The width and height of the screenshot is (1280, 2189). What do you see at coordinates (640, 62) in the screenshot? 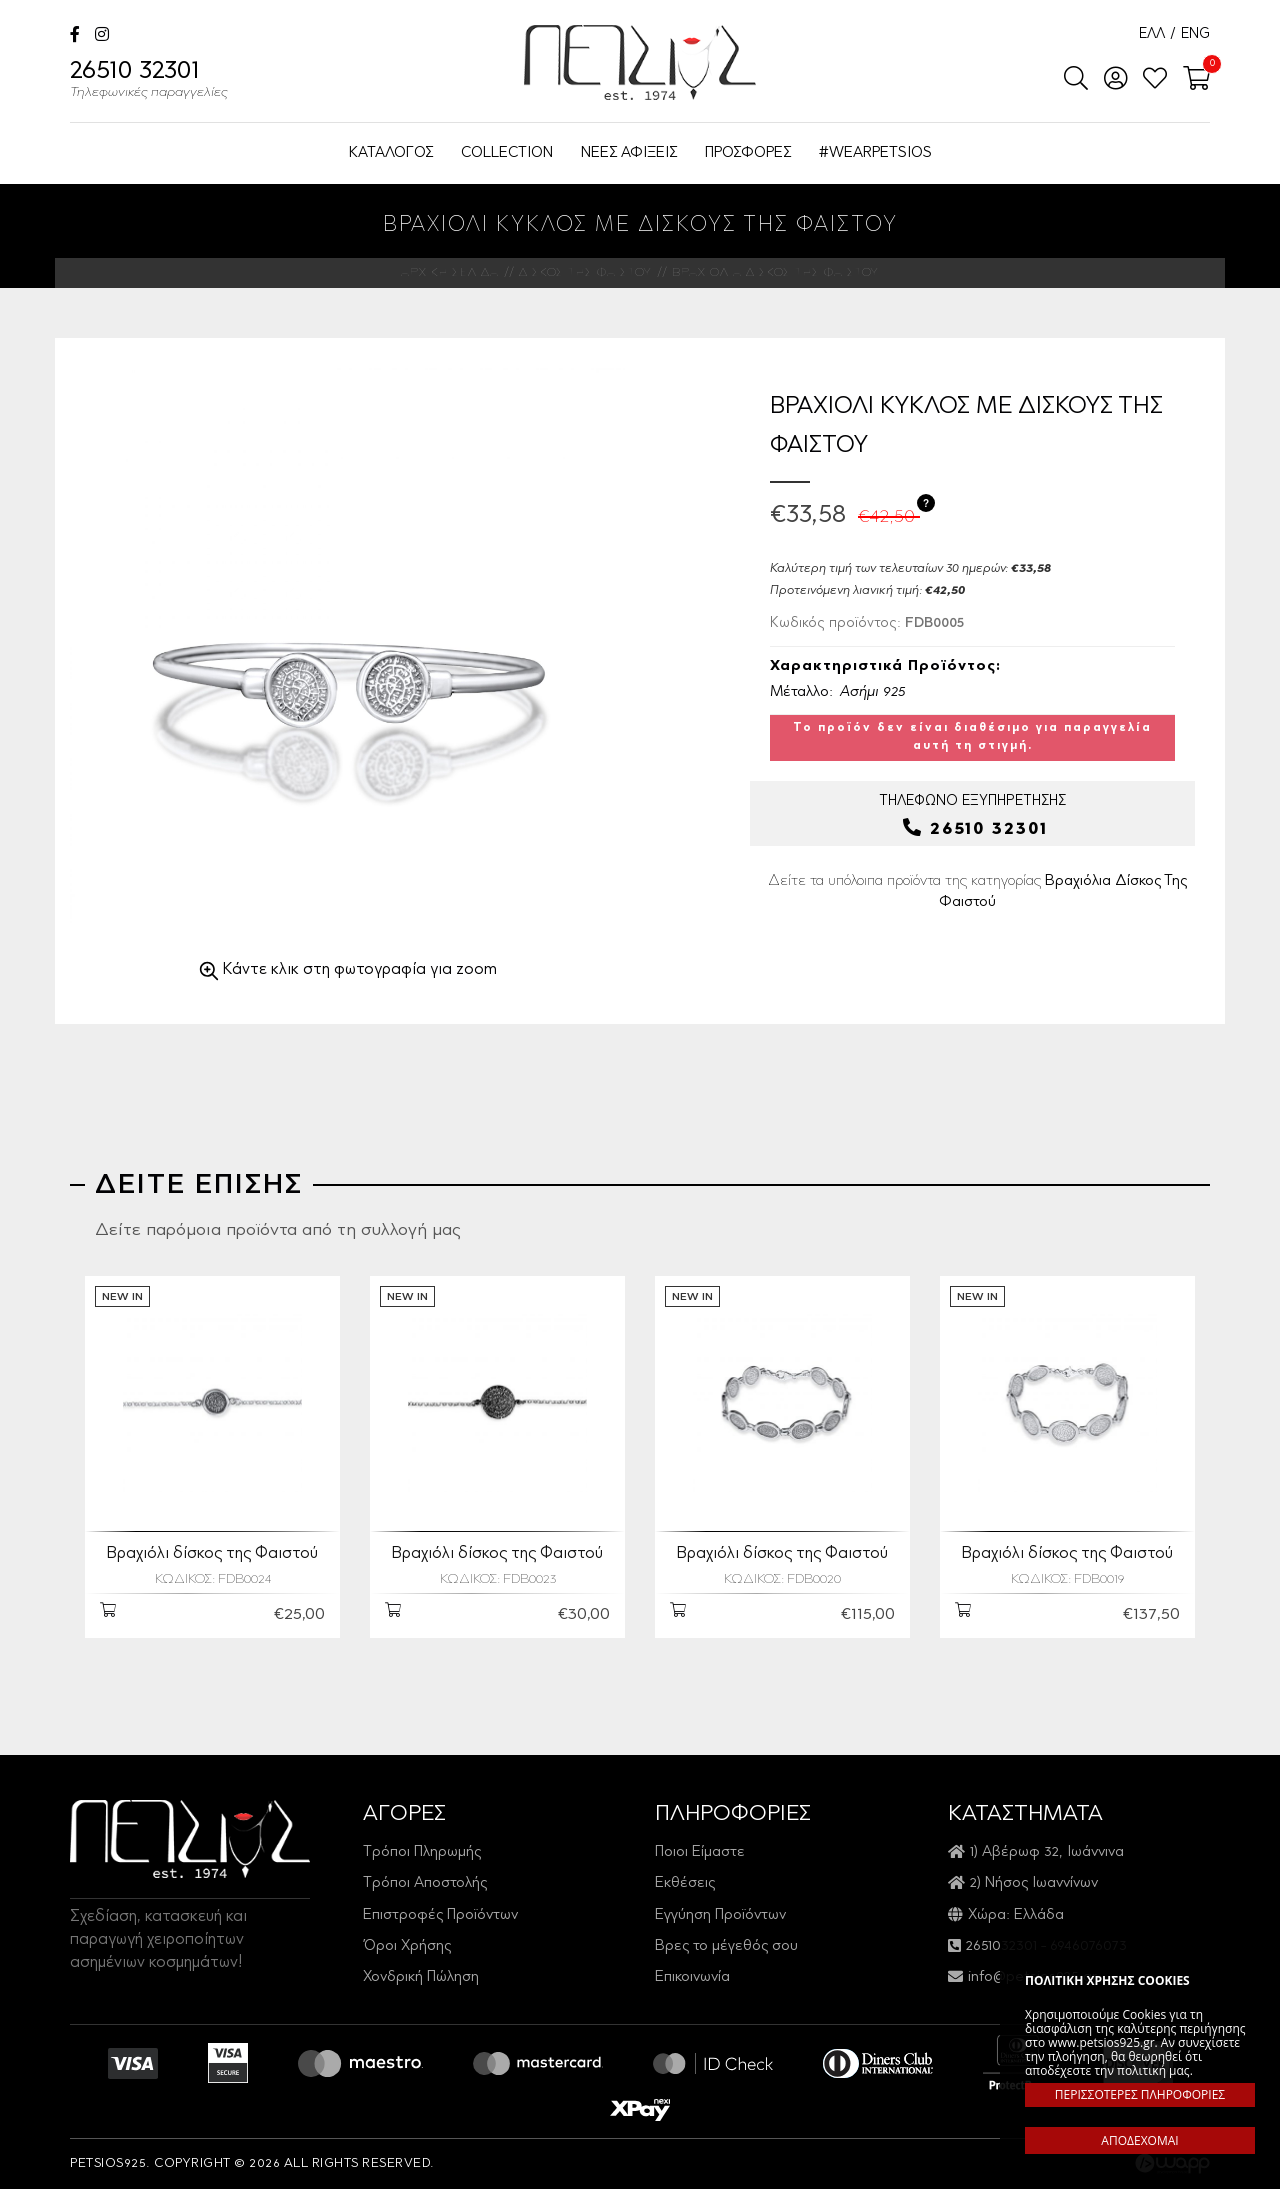
I see `Petsios925` at bounding box center [640, 62].